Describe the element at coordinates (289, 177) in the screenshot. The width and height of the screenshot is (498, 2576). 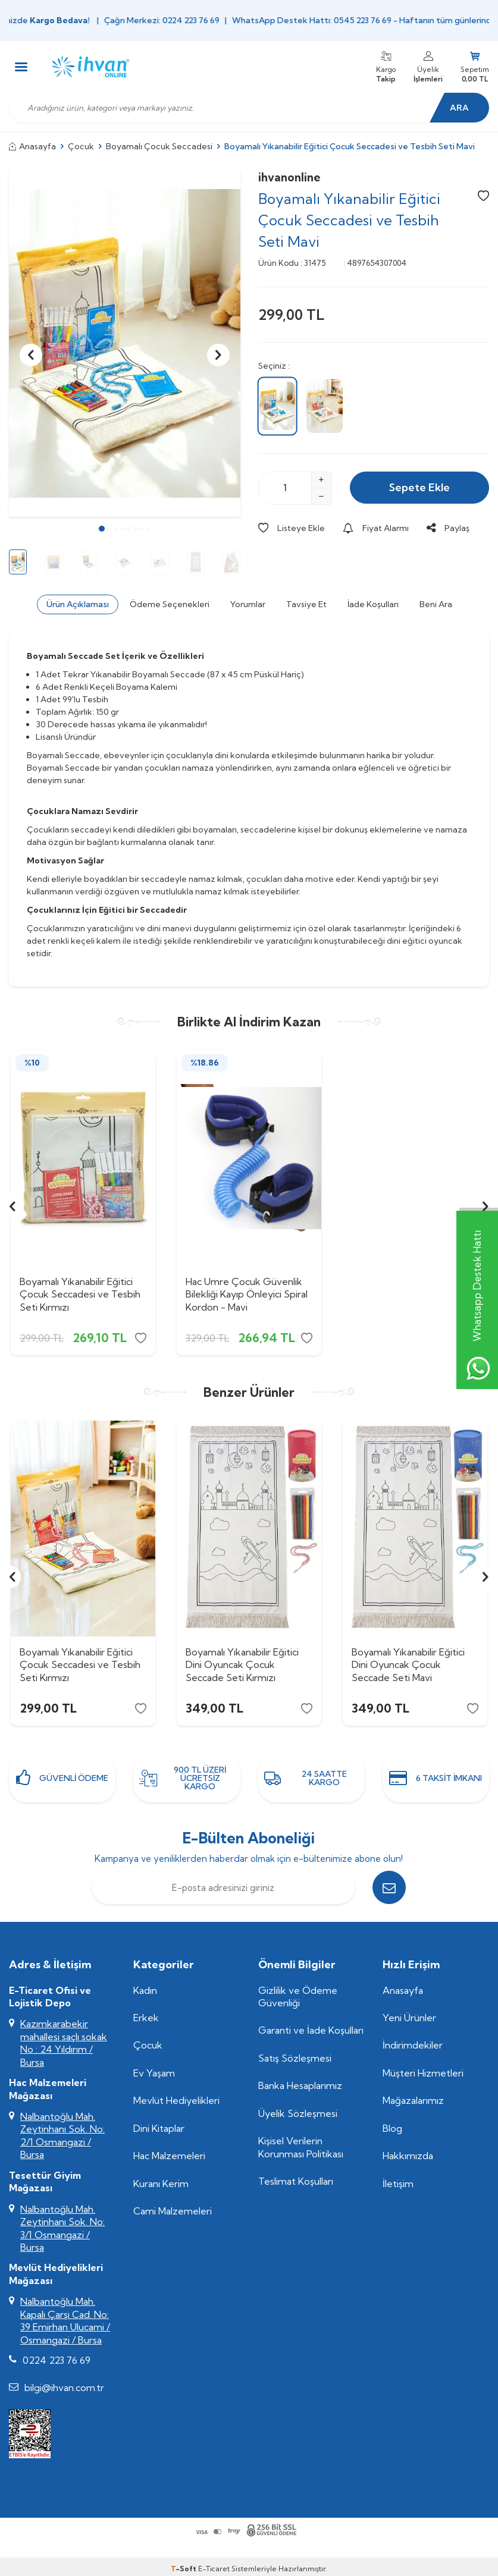
I see `ihvanonline` at that location.